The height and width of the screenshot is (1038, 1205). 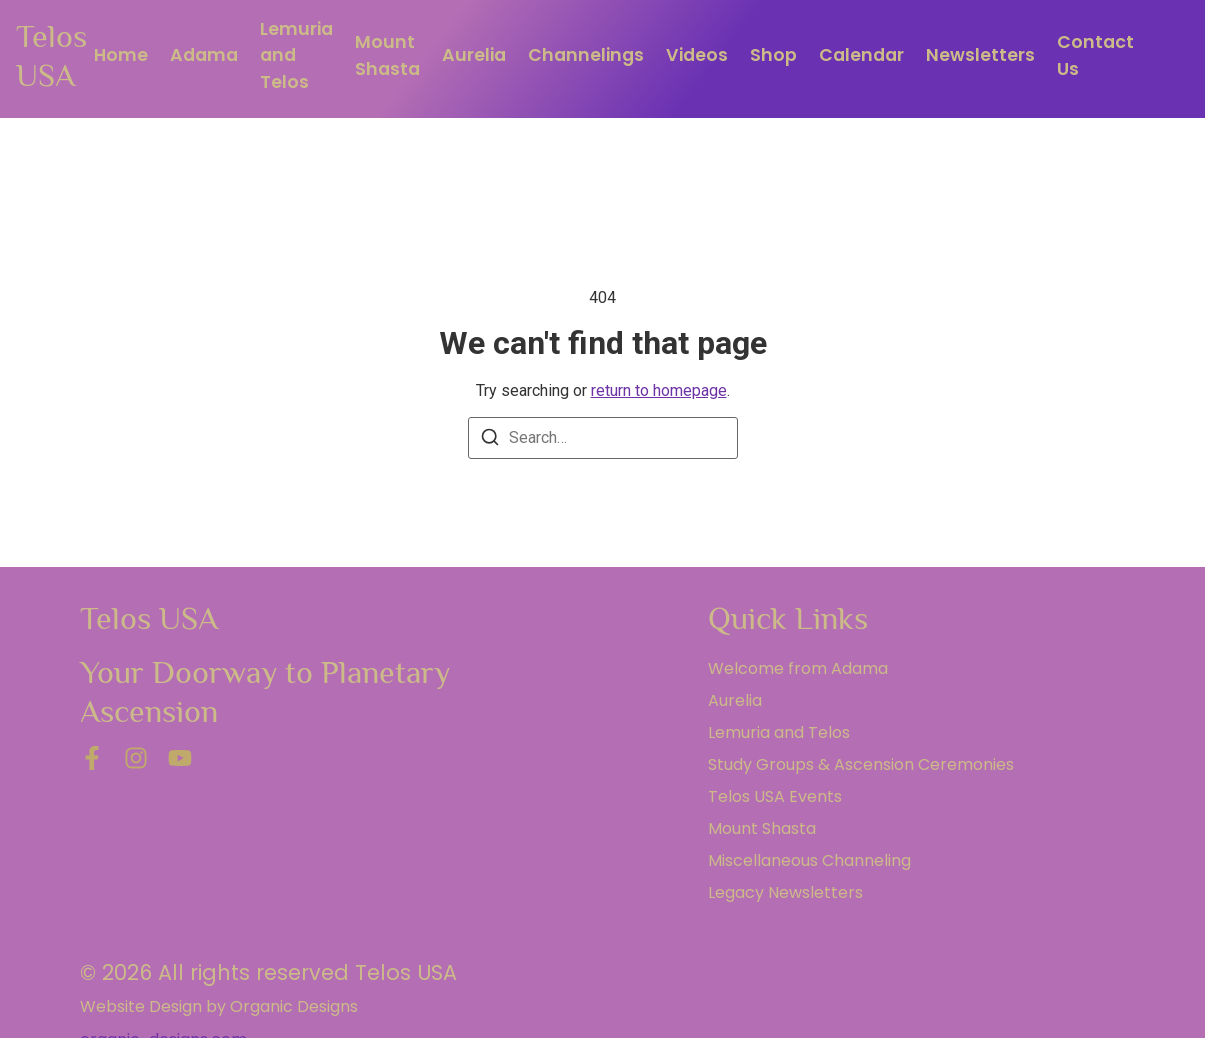 What do you see at coordinates (861, 764) in the screenshot?
I see `Study Groups & Ascension Ceremonies` at bounding box center [861, 764].